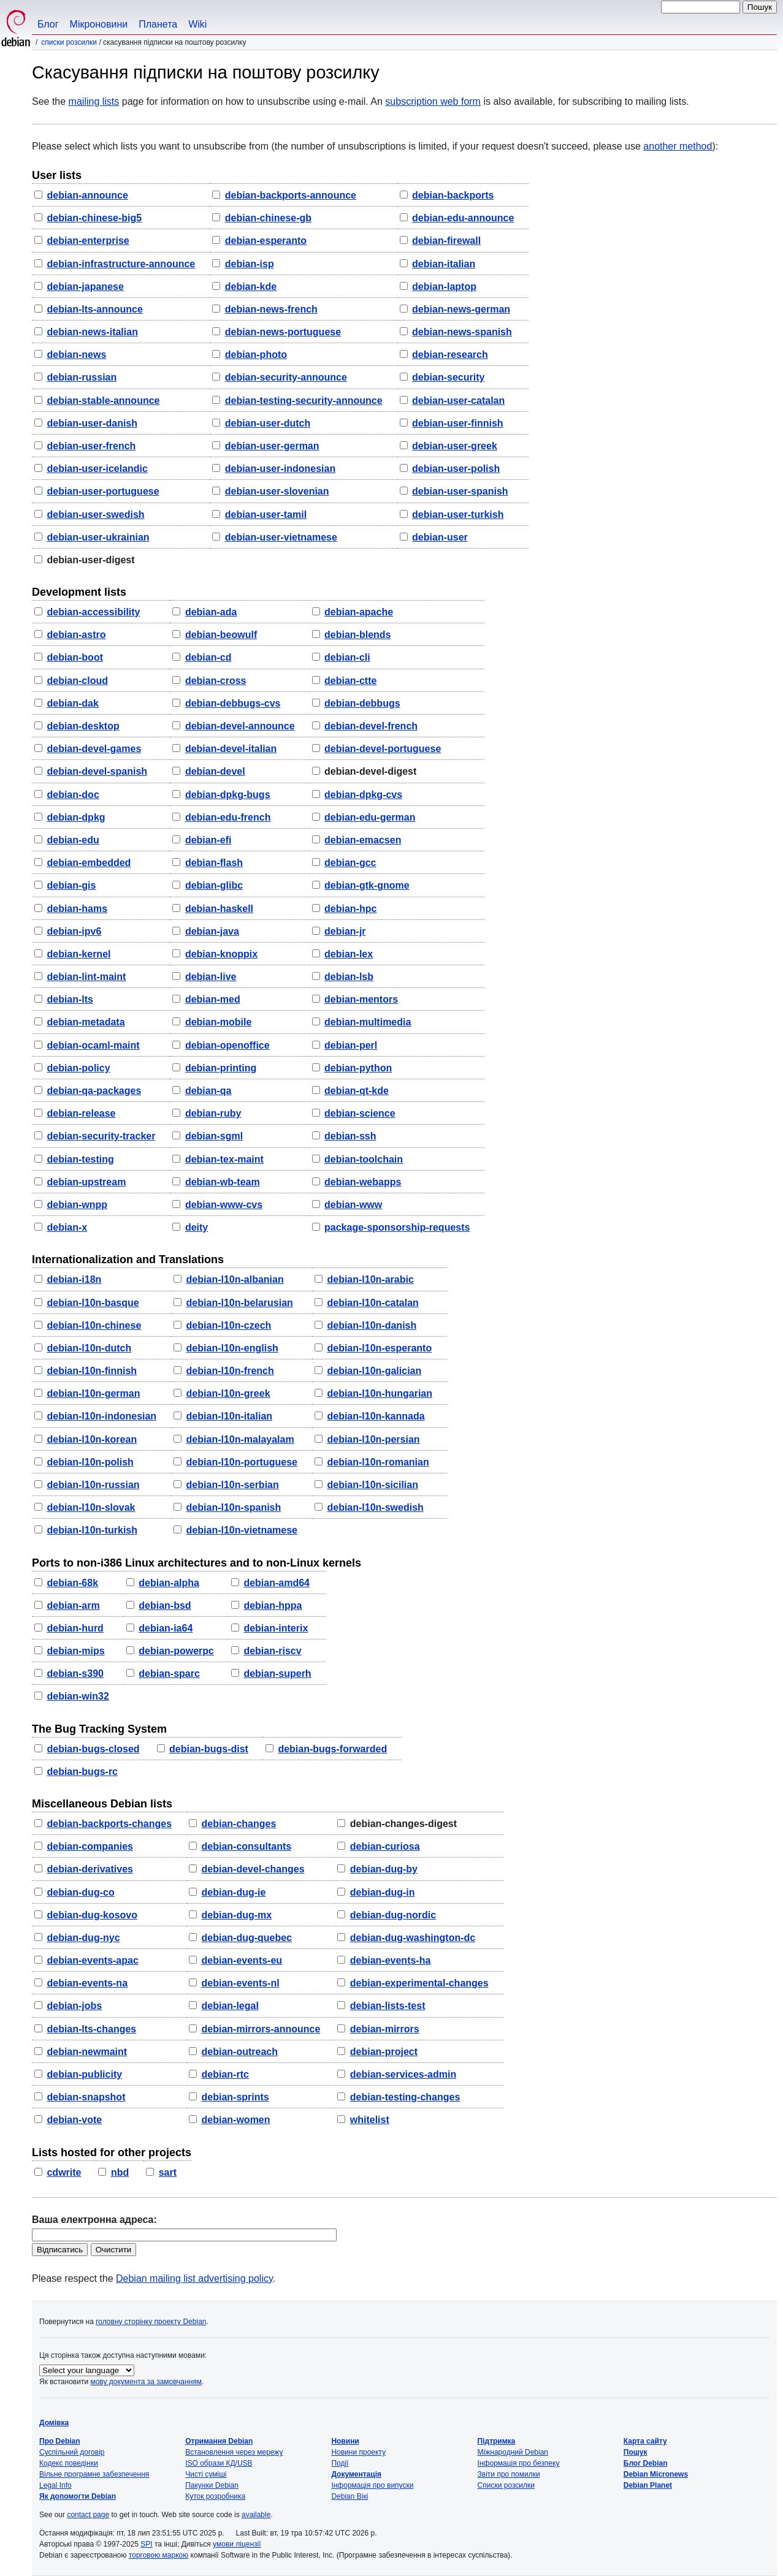  I want to click on User lists, so click(57, 175).